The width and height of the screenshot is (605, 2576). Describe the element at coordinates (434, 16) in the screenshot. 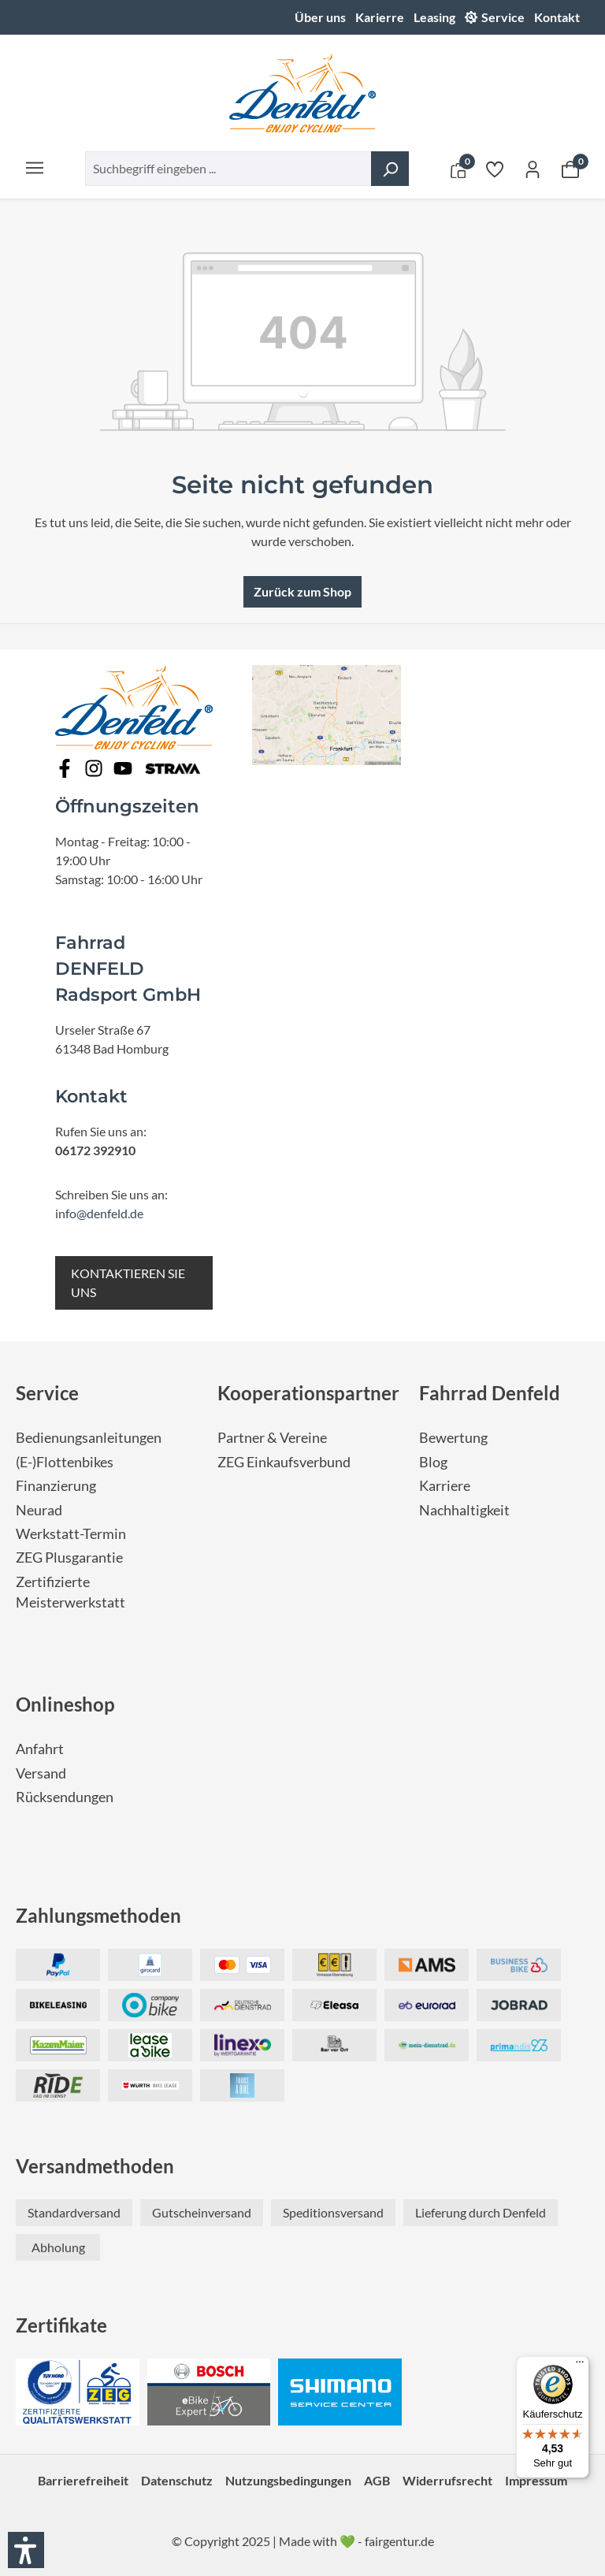

I see `Leasing` at that location.